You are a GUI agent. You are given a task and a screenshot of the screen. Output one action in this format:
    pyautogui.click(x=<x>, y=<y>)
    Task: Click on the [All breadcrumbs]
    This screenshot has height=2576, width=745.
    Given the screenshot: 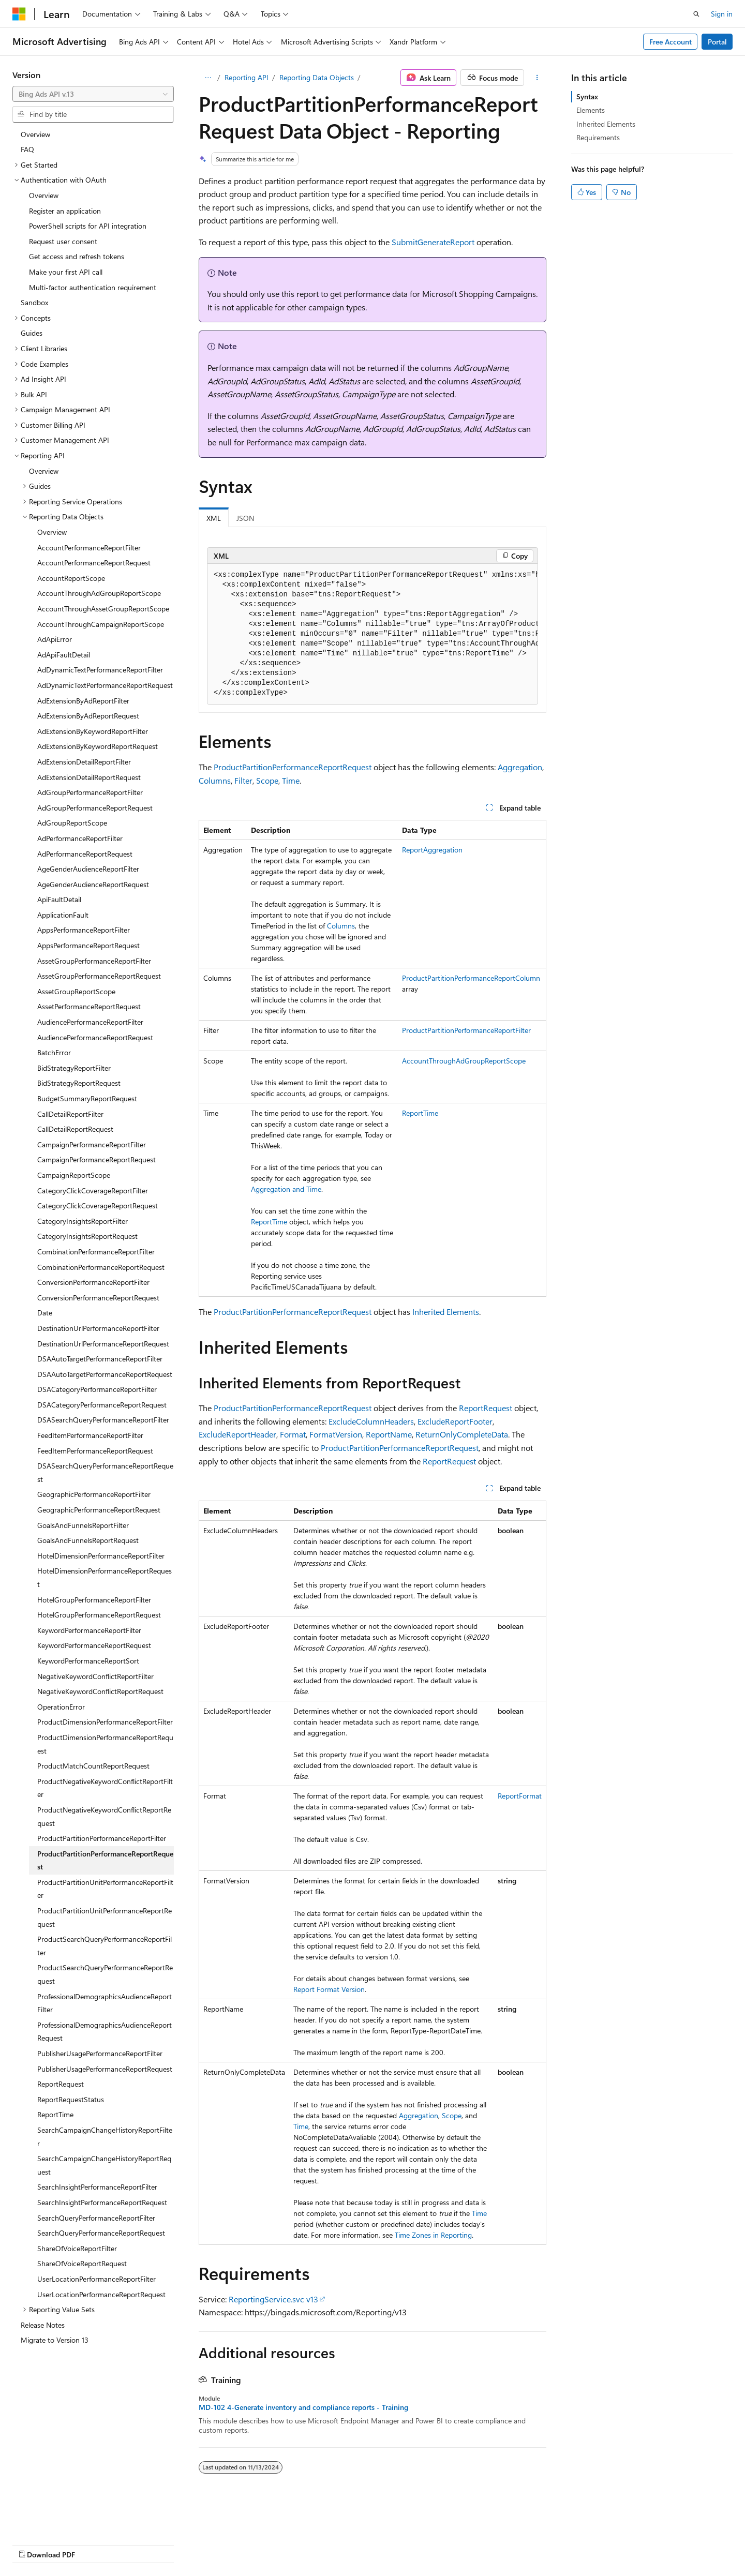 What is the action you would take?
    pyautogui.click(x=208, y=77)
    